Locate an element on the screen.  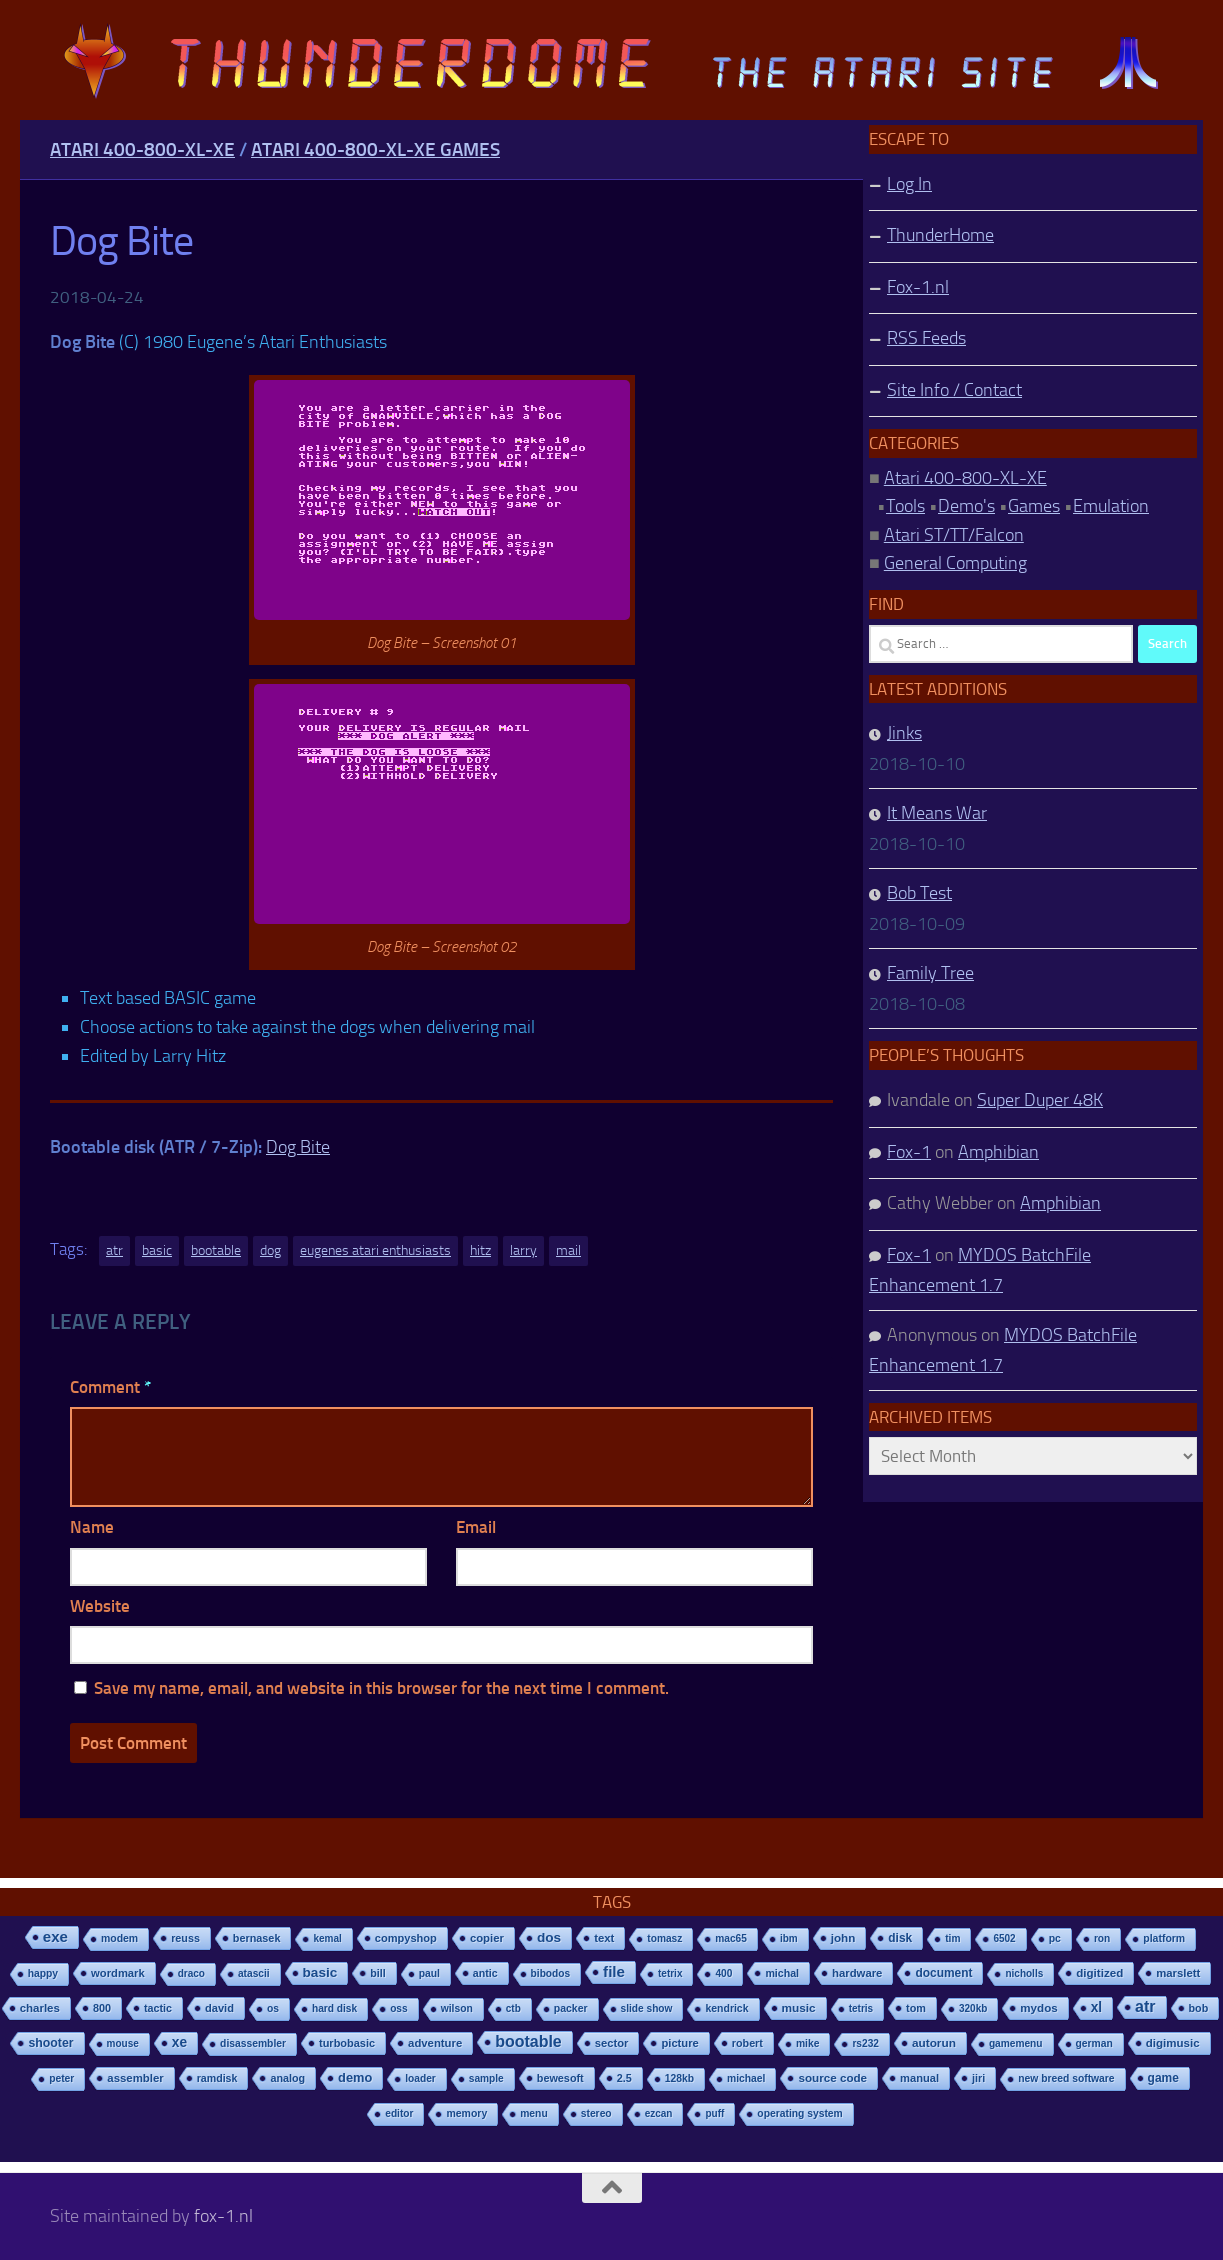
Name is located at coordinates (92, 1527).